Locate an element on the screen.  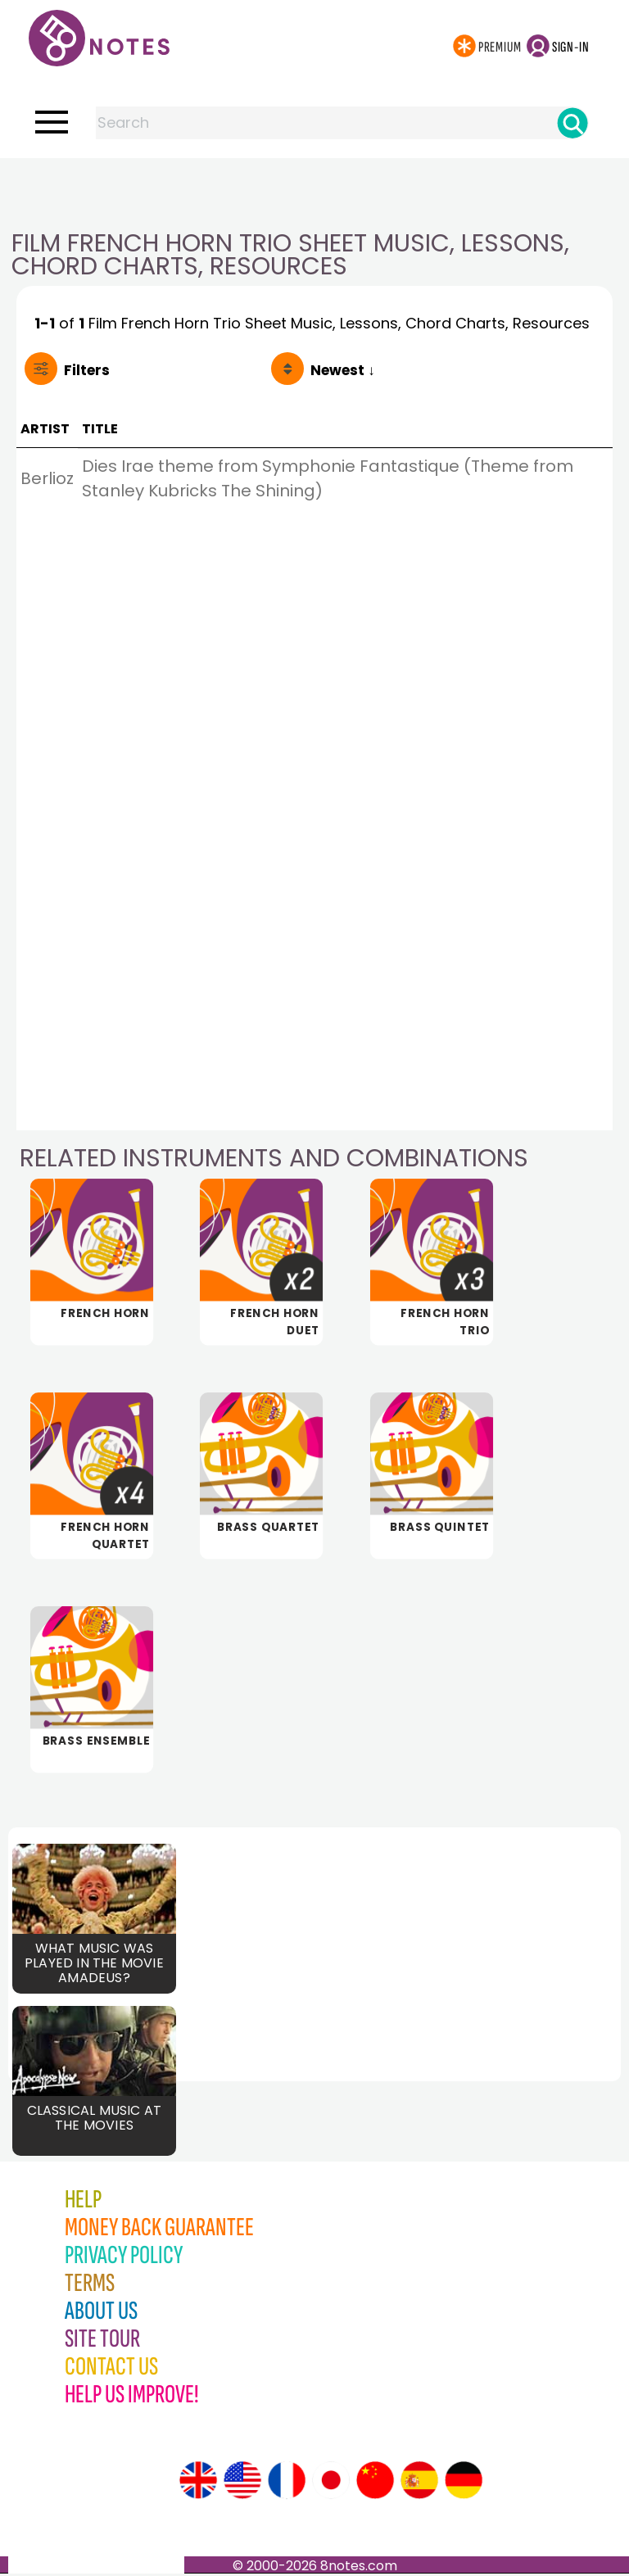
Filters is located at coordinates (87, 370).